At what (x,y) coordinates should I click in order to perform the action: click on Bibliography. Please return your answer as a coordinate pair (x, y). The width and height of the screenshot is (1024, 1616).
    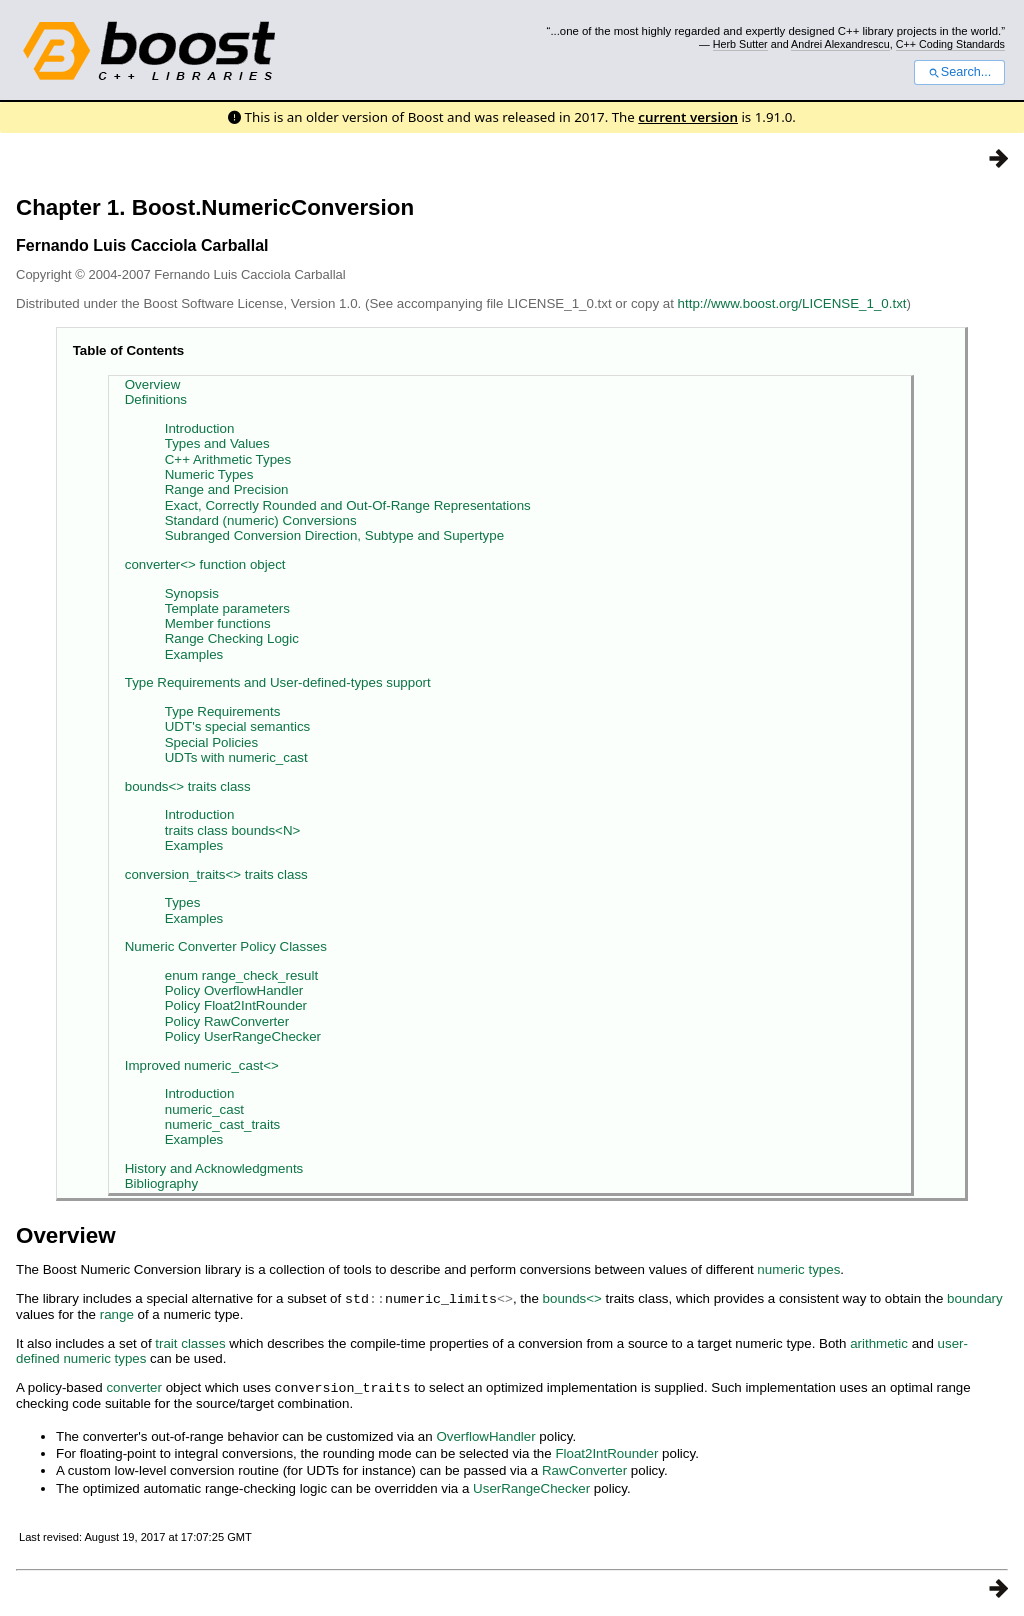
    Looking at the image, I should click on (161, 1183).